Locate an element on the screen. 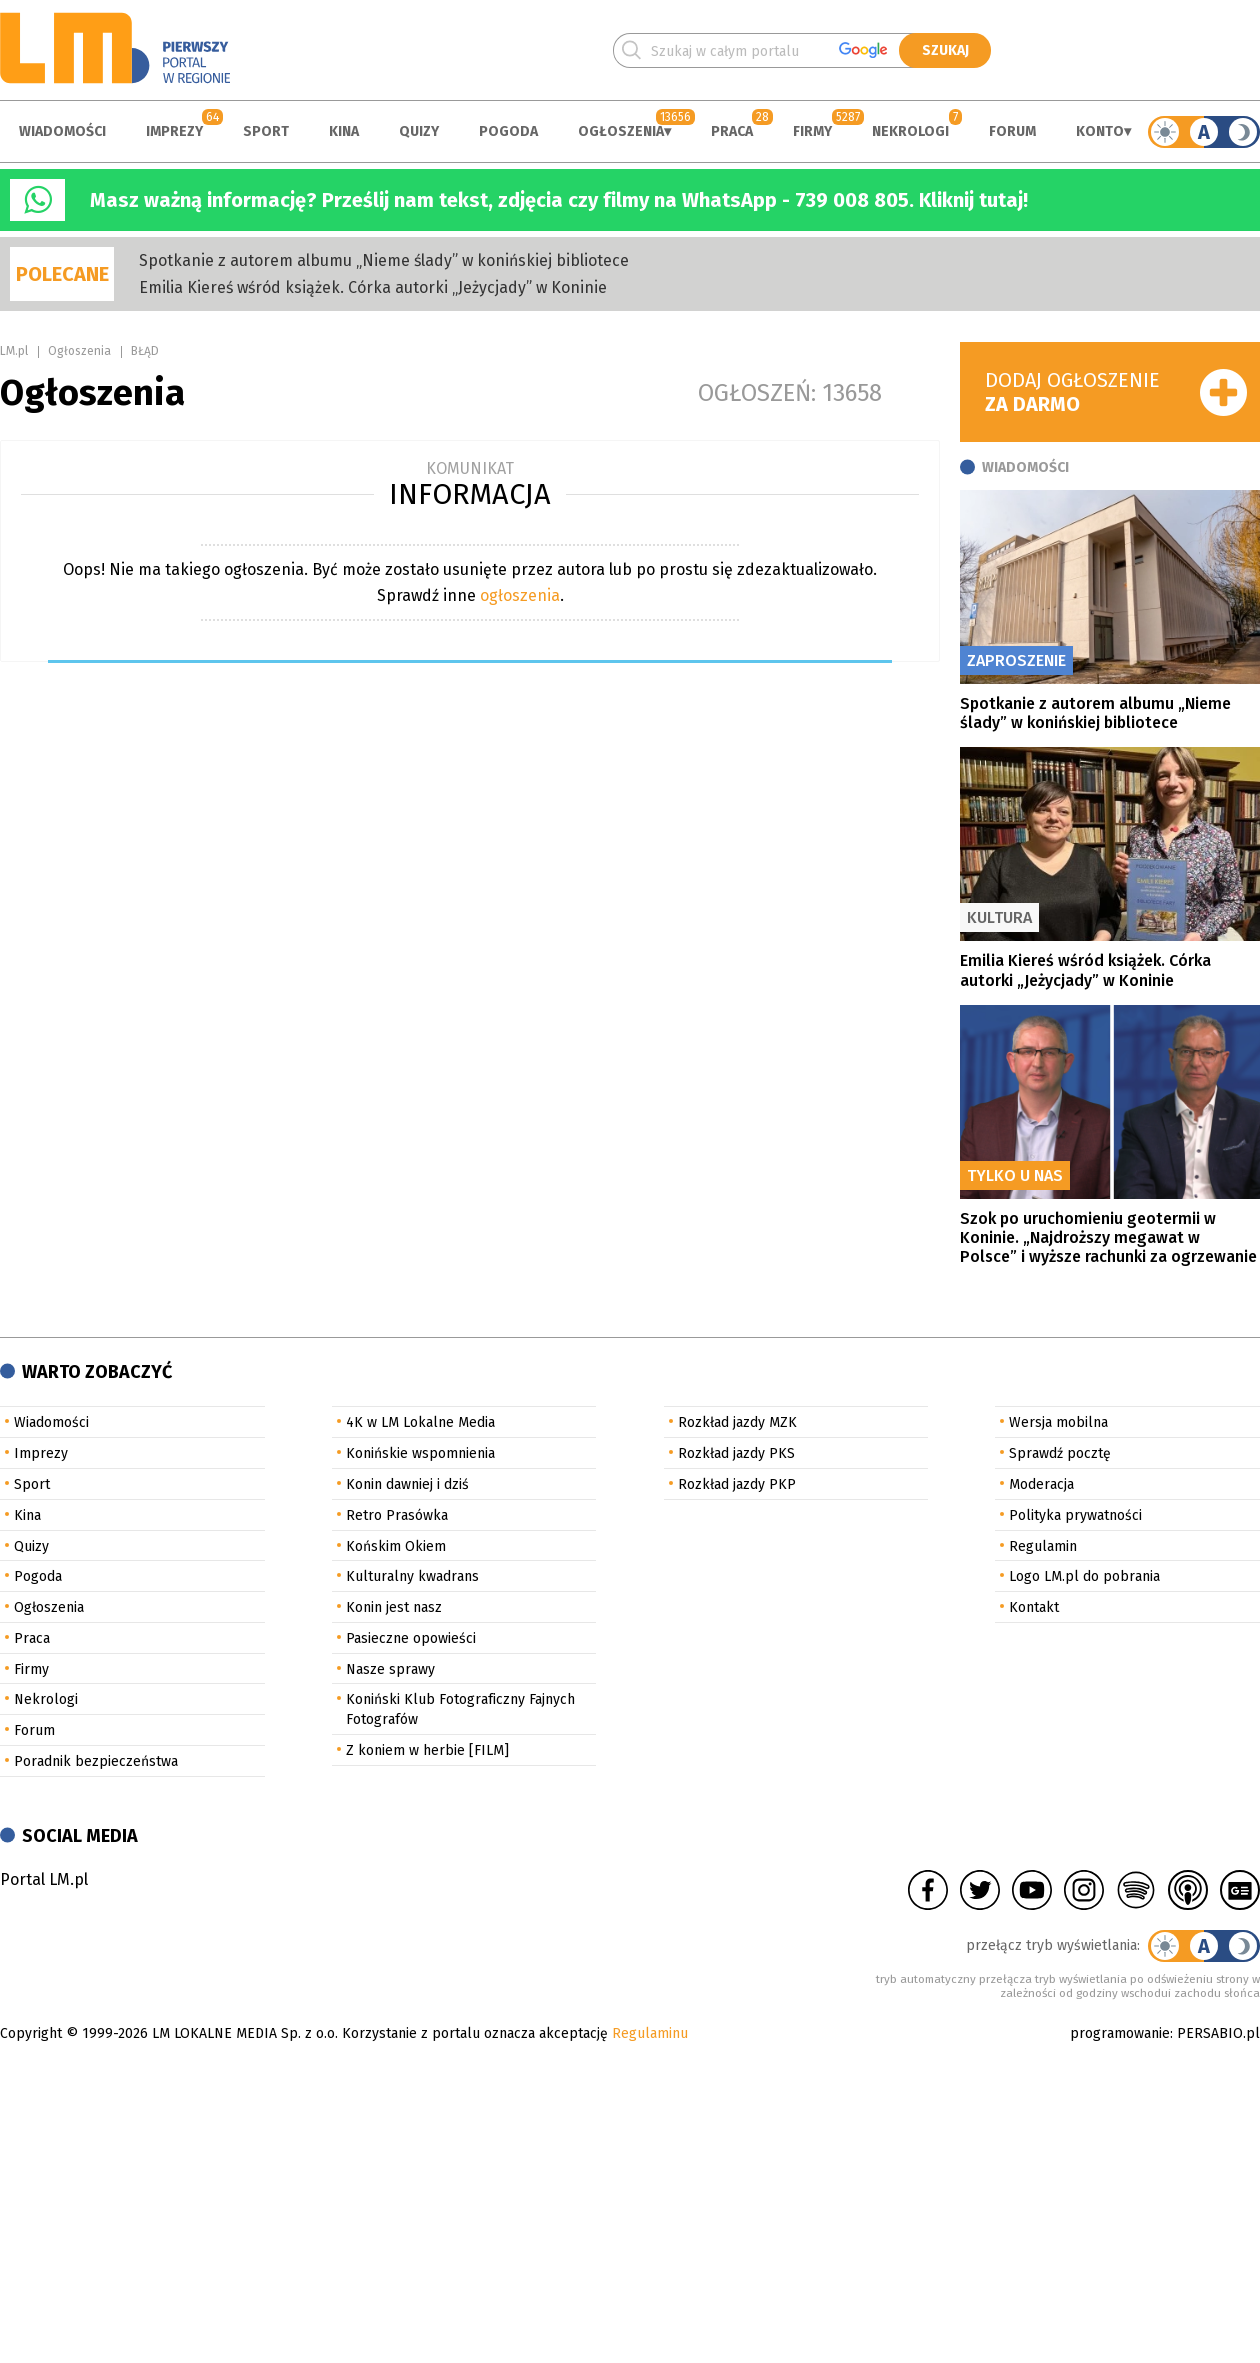 The width and height of the screenshot is (1260, 2363). Polityka prywatności is located at coordinates (1075, 1515).